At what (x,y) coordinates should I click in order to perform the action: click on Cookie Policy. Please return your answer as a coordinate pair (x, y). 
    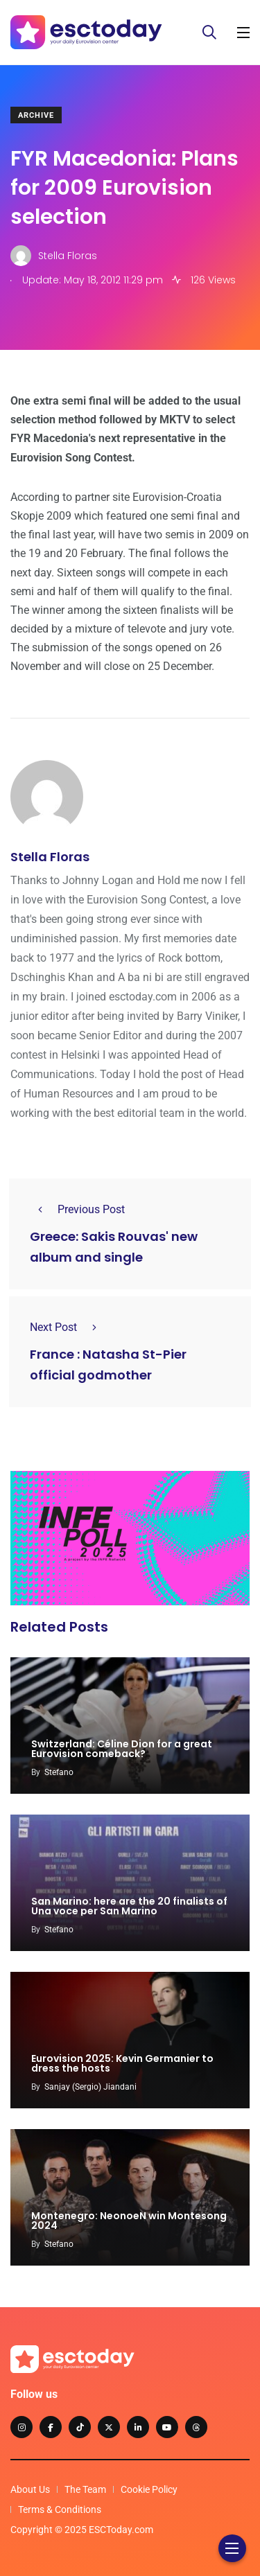
    Looking at the image, I should click on (149, 2489).